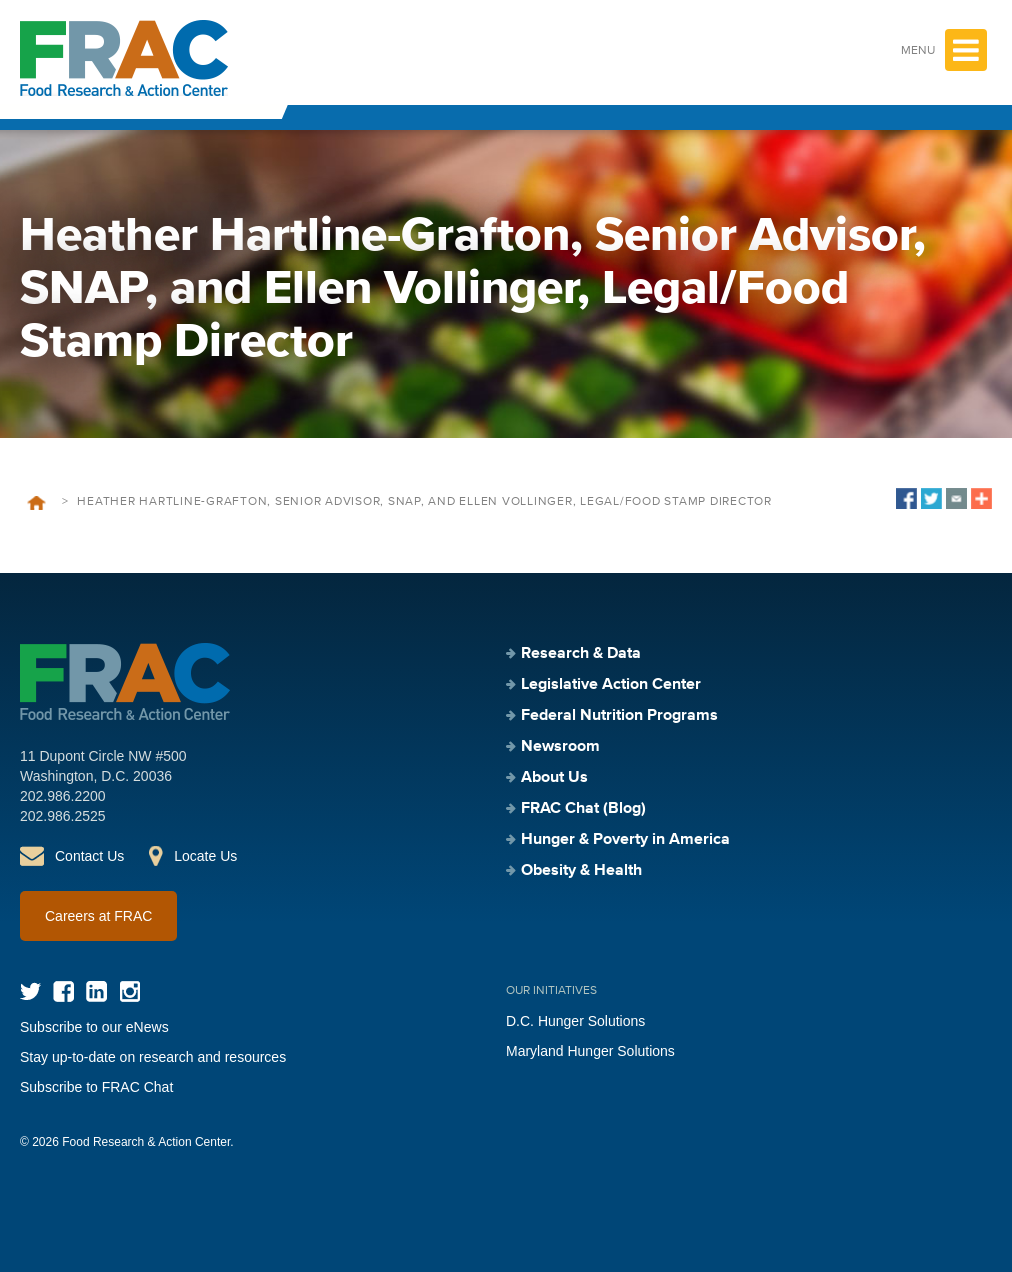 Image resolution: width=1012 pixels, height=1272 pixels. Describe the element at coordinates (30, 991) in the screenshot. I see `Twitter` at that location.